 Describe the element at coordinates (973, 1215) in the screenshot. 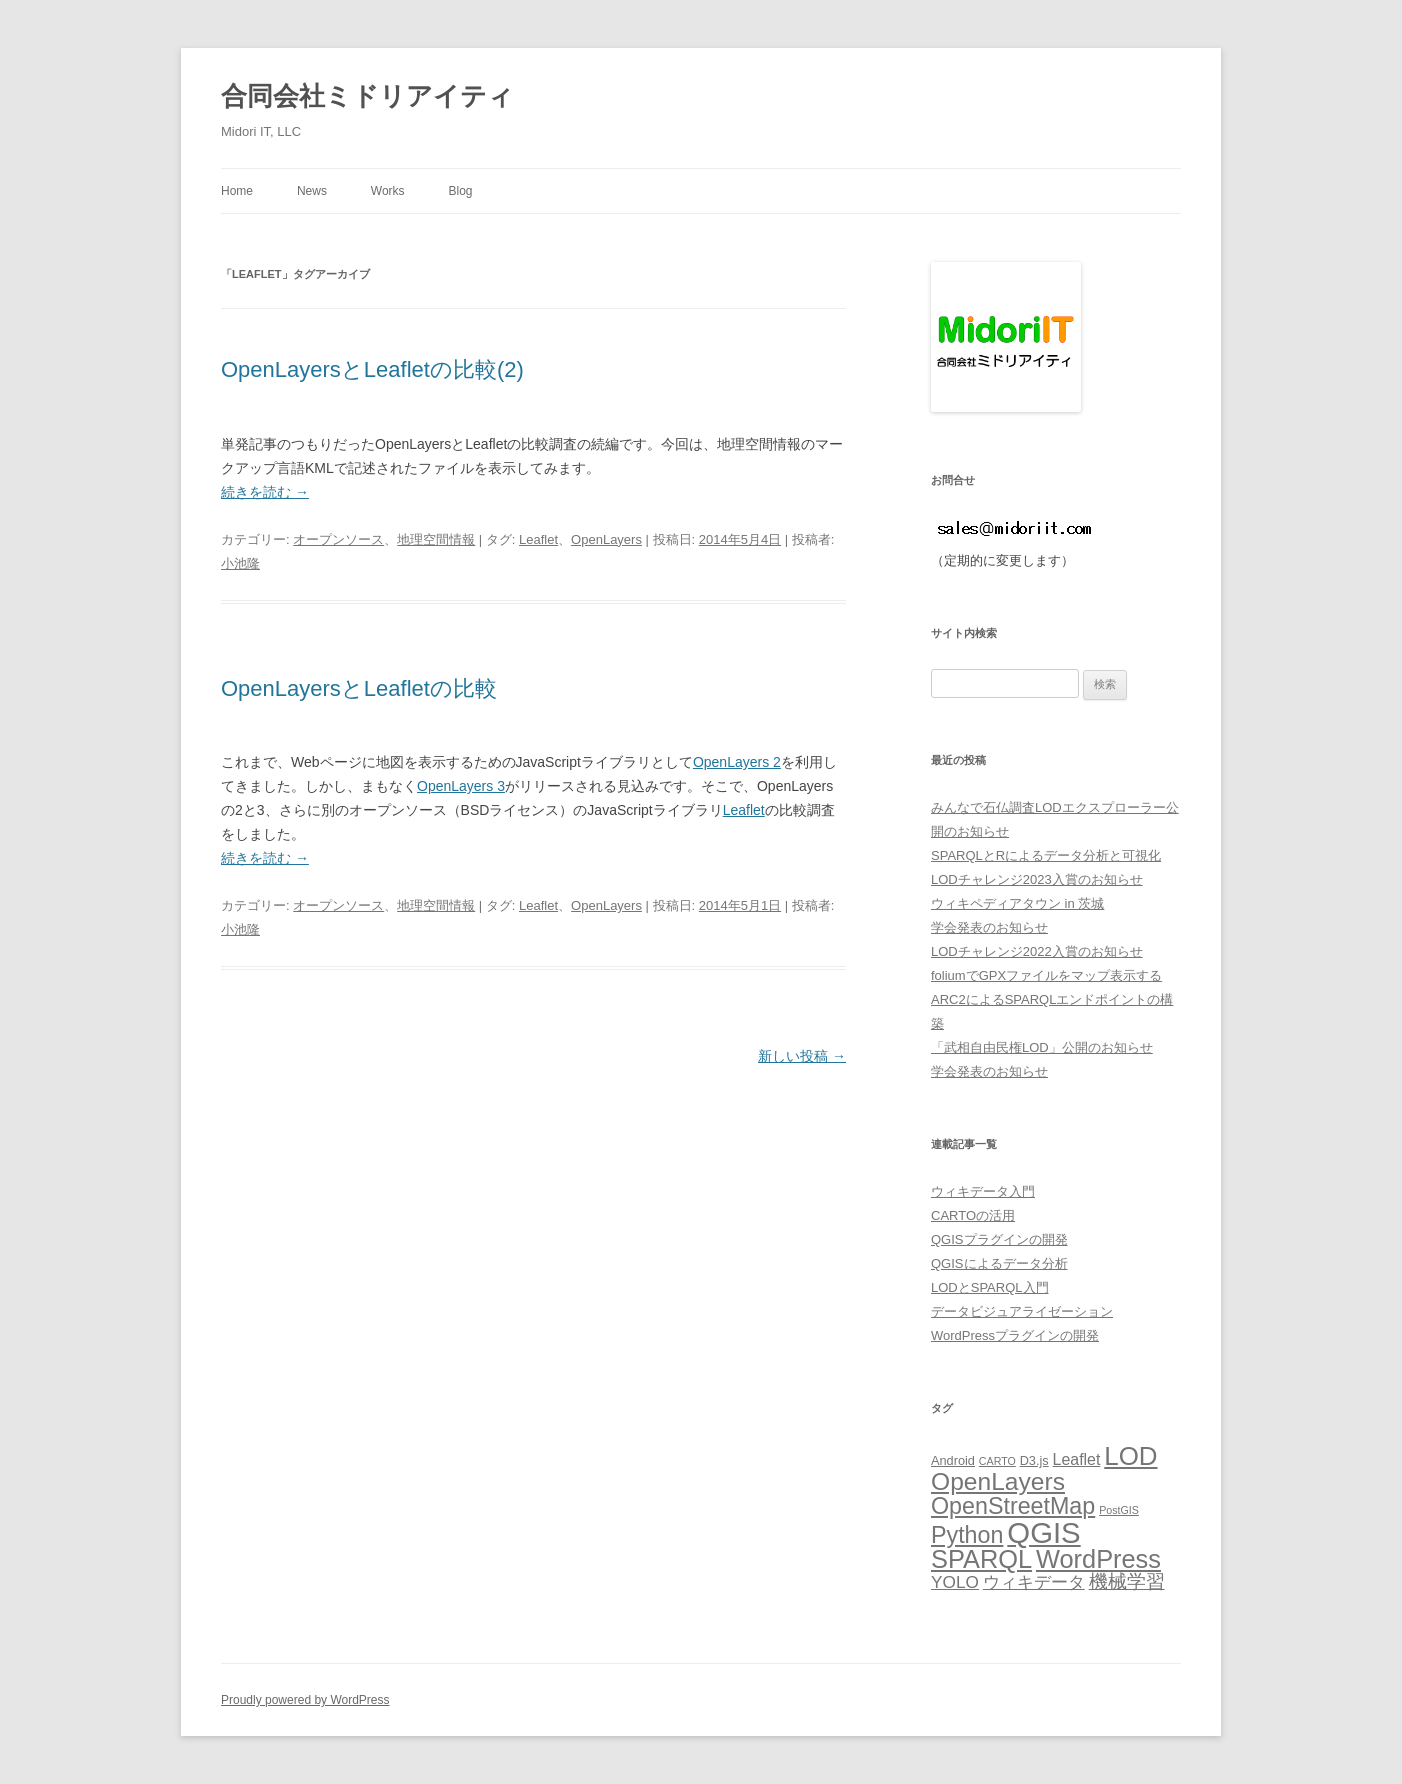

I see `CARTOの活用` at that location.